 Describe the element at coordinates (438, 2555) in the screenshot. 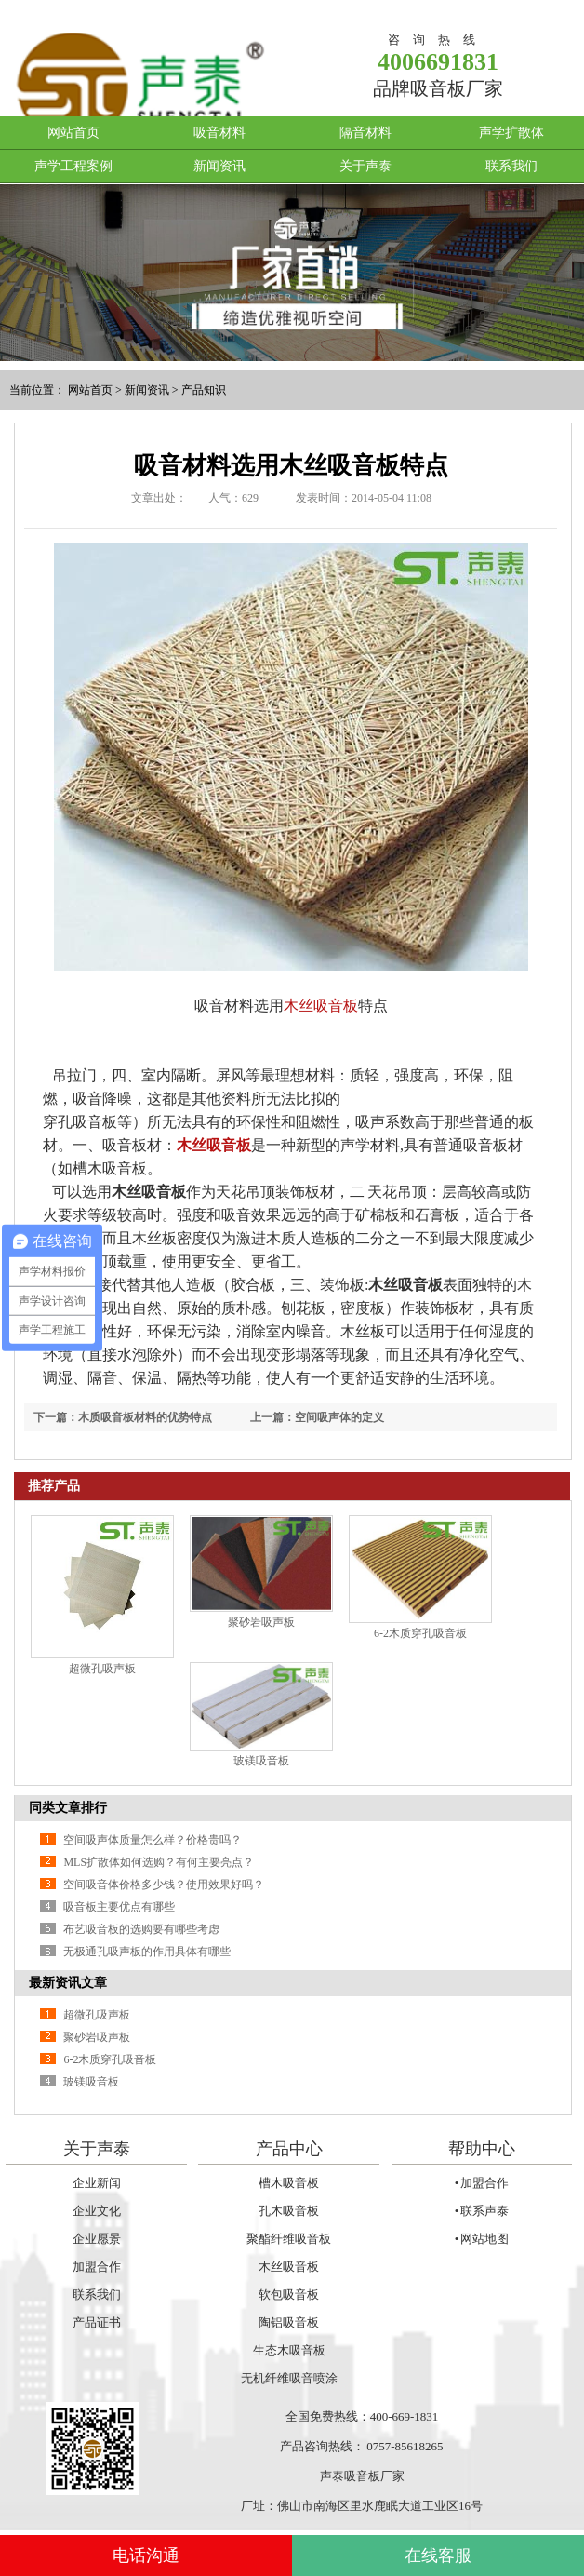

I see `在线客服` at that location.